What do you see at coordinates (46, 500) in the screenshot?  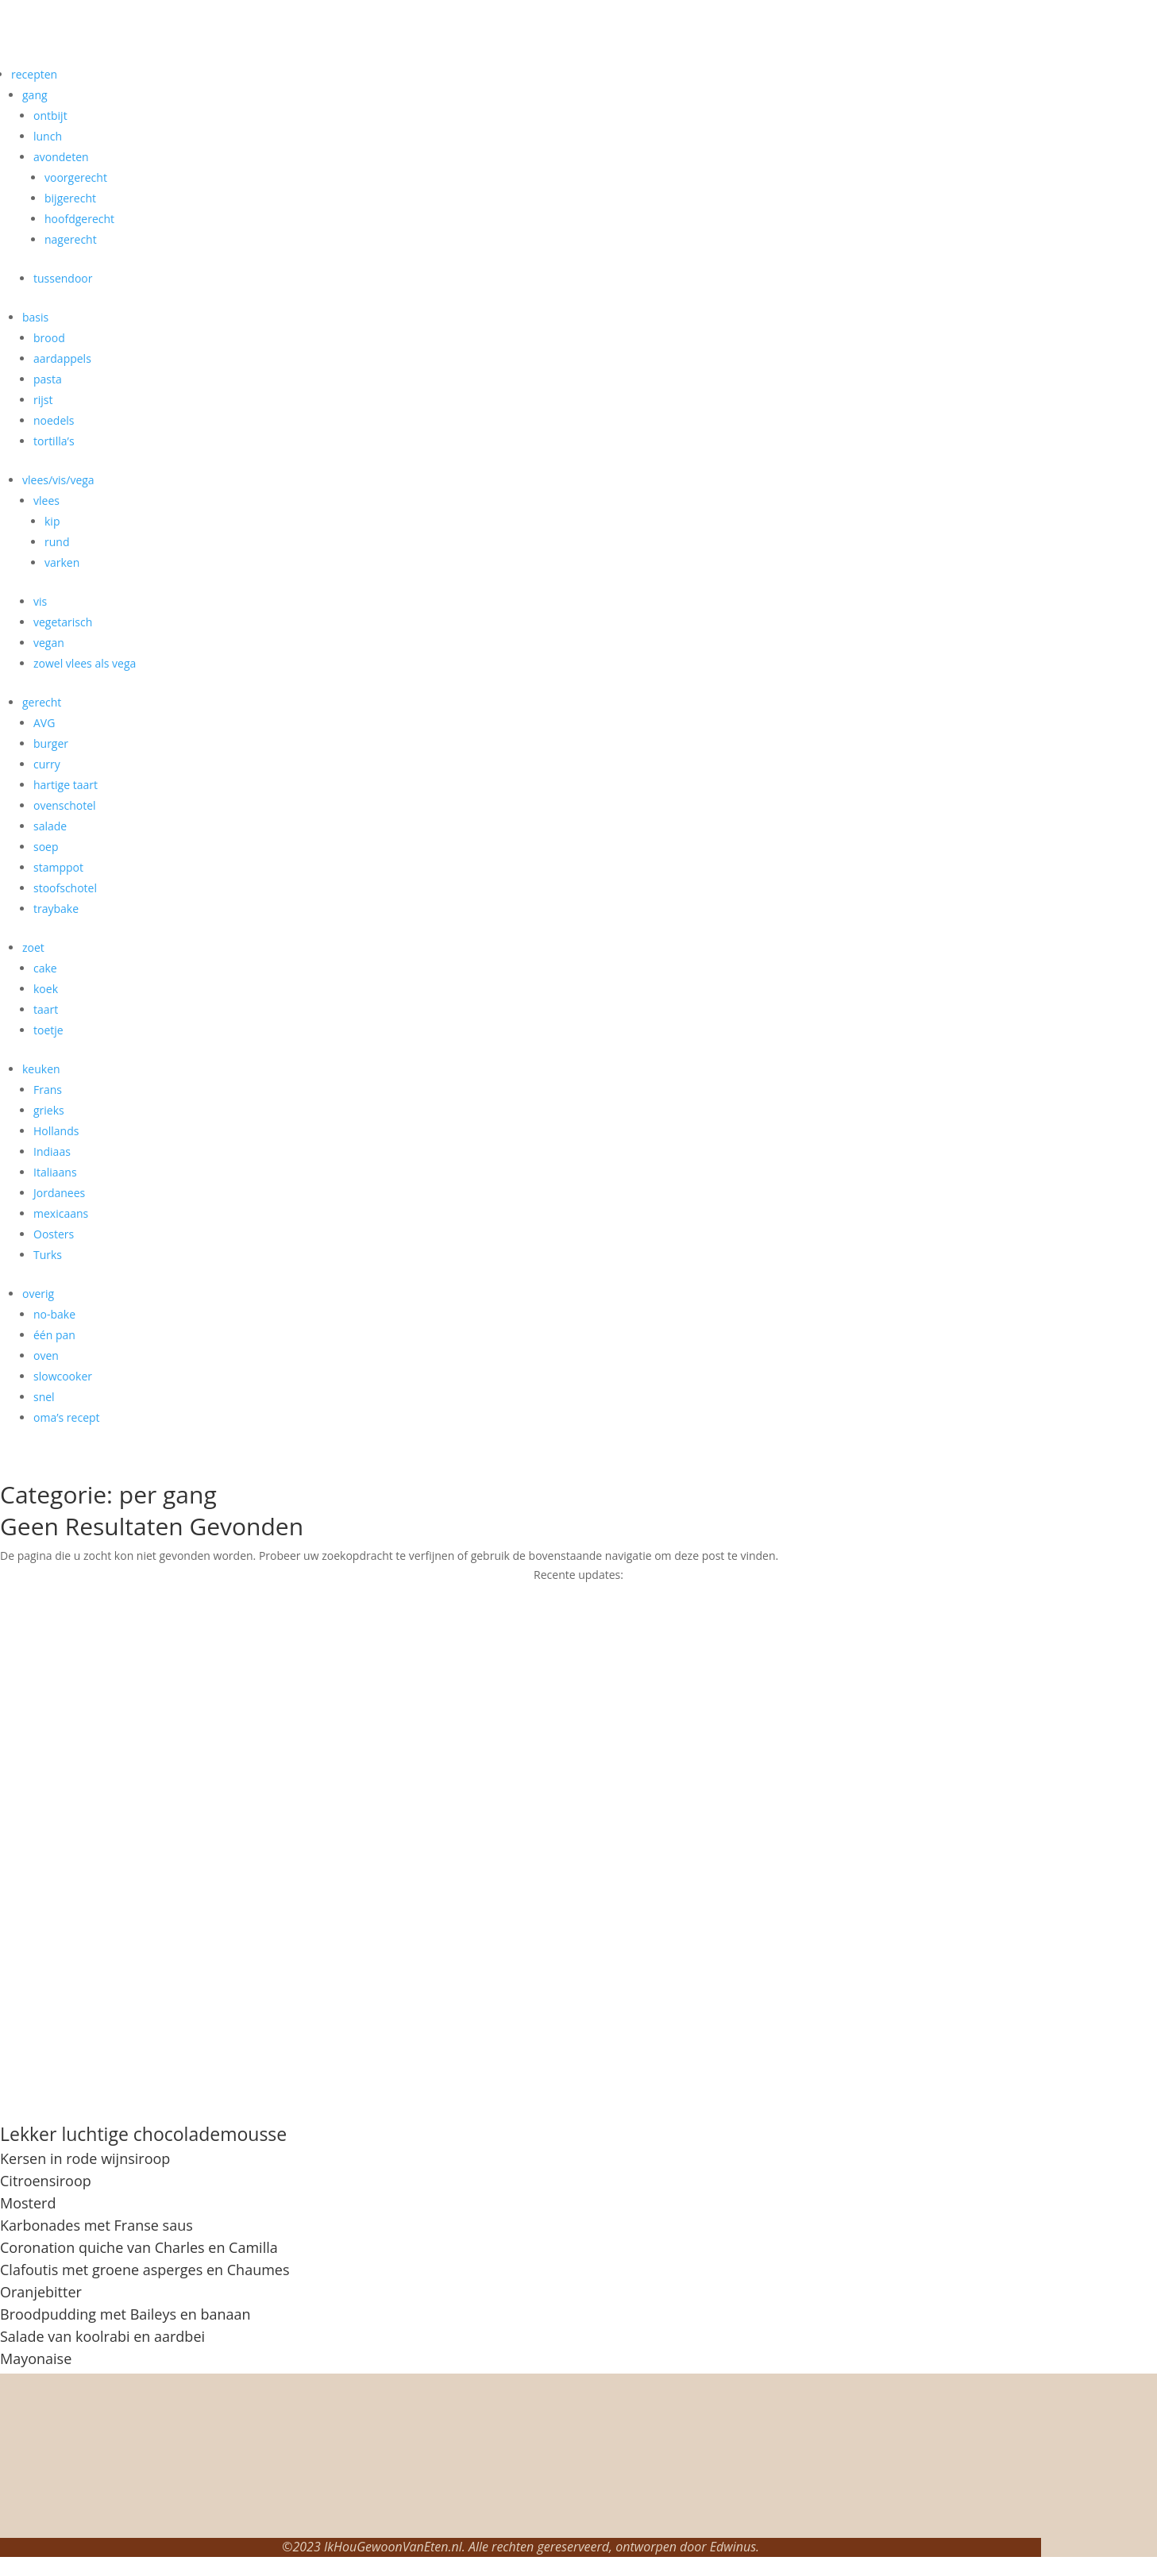 I see `vlees` at bounding box center [46, 500].